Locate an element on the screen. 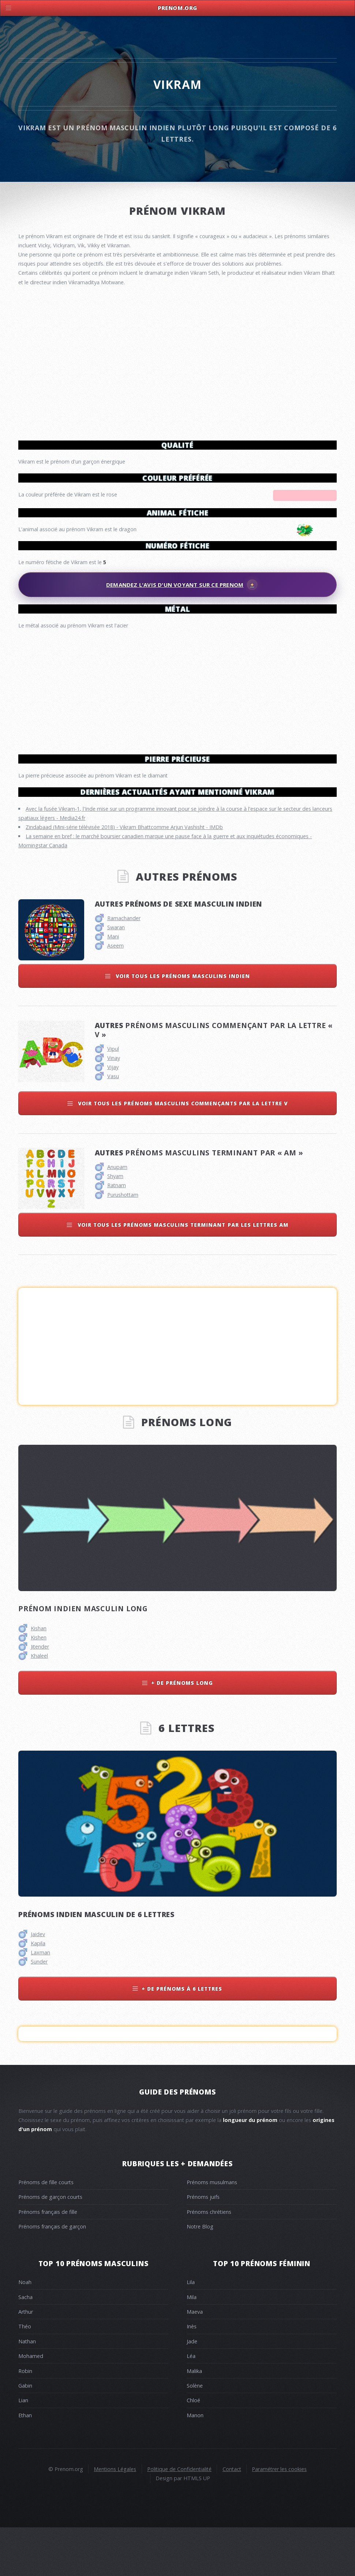  Kishan is located at coordinates (38, 1676).